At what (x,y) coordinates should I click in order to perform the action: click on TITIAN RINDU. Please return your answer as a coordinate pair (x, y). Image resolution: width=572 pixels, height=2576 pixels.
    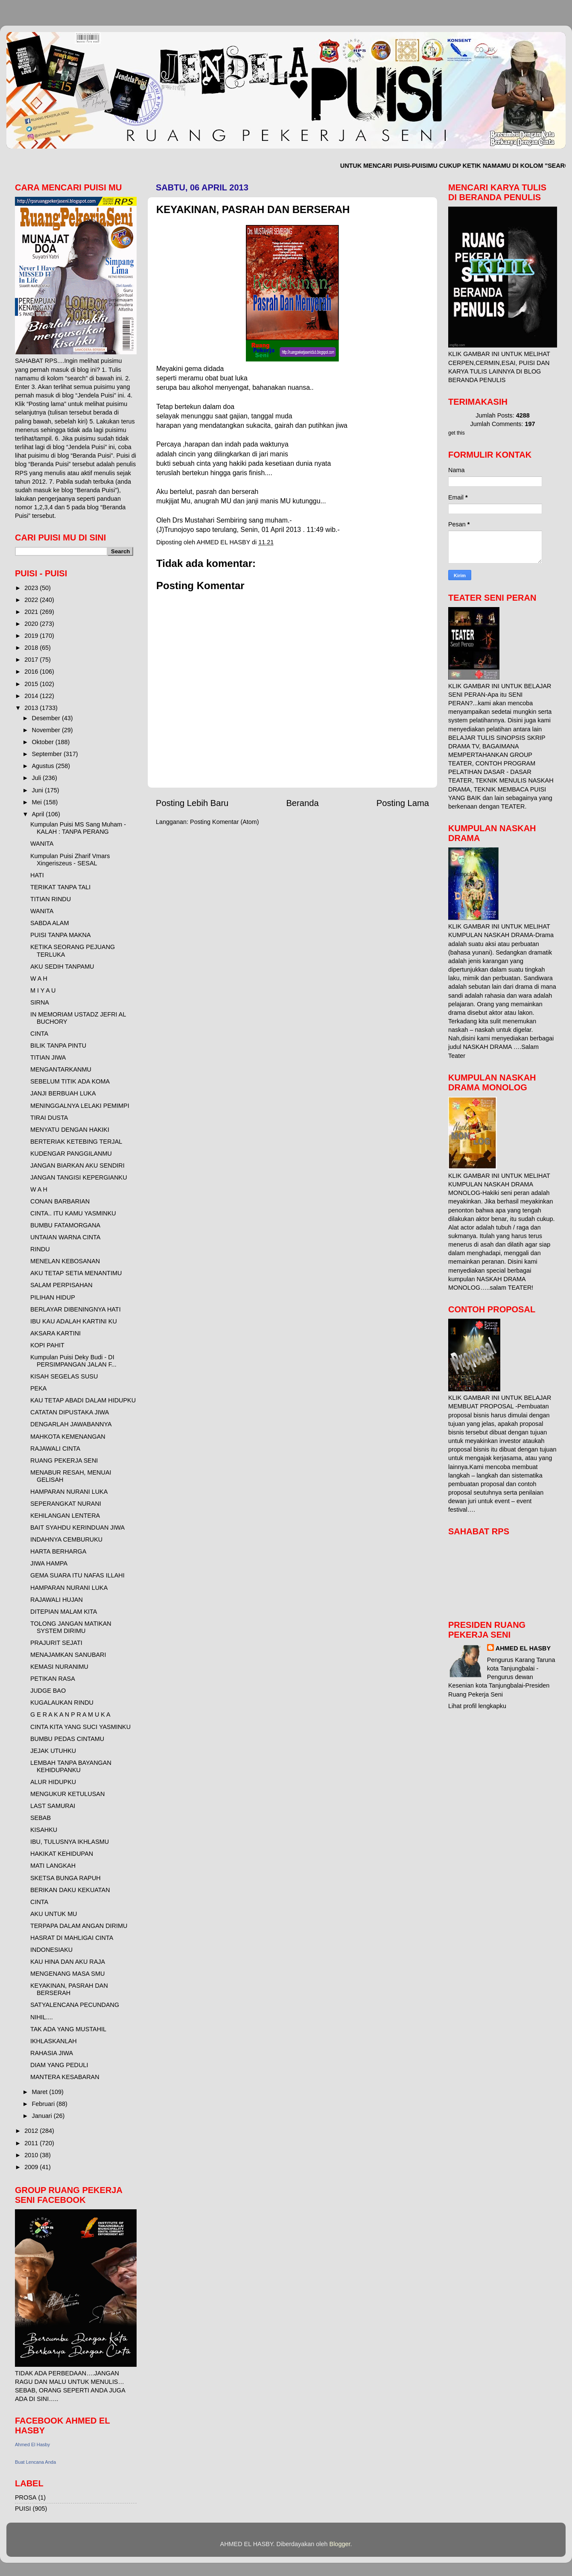
    Looking at the image, I should click on (50, 899).